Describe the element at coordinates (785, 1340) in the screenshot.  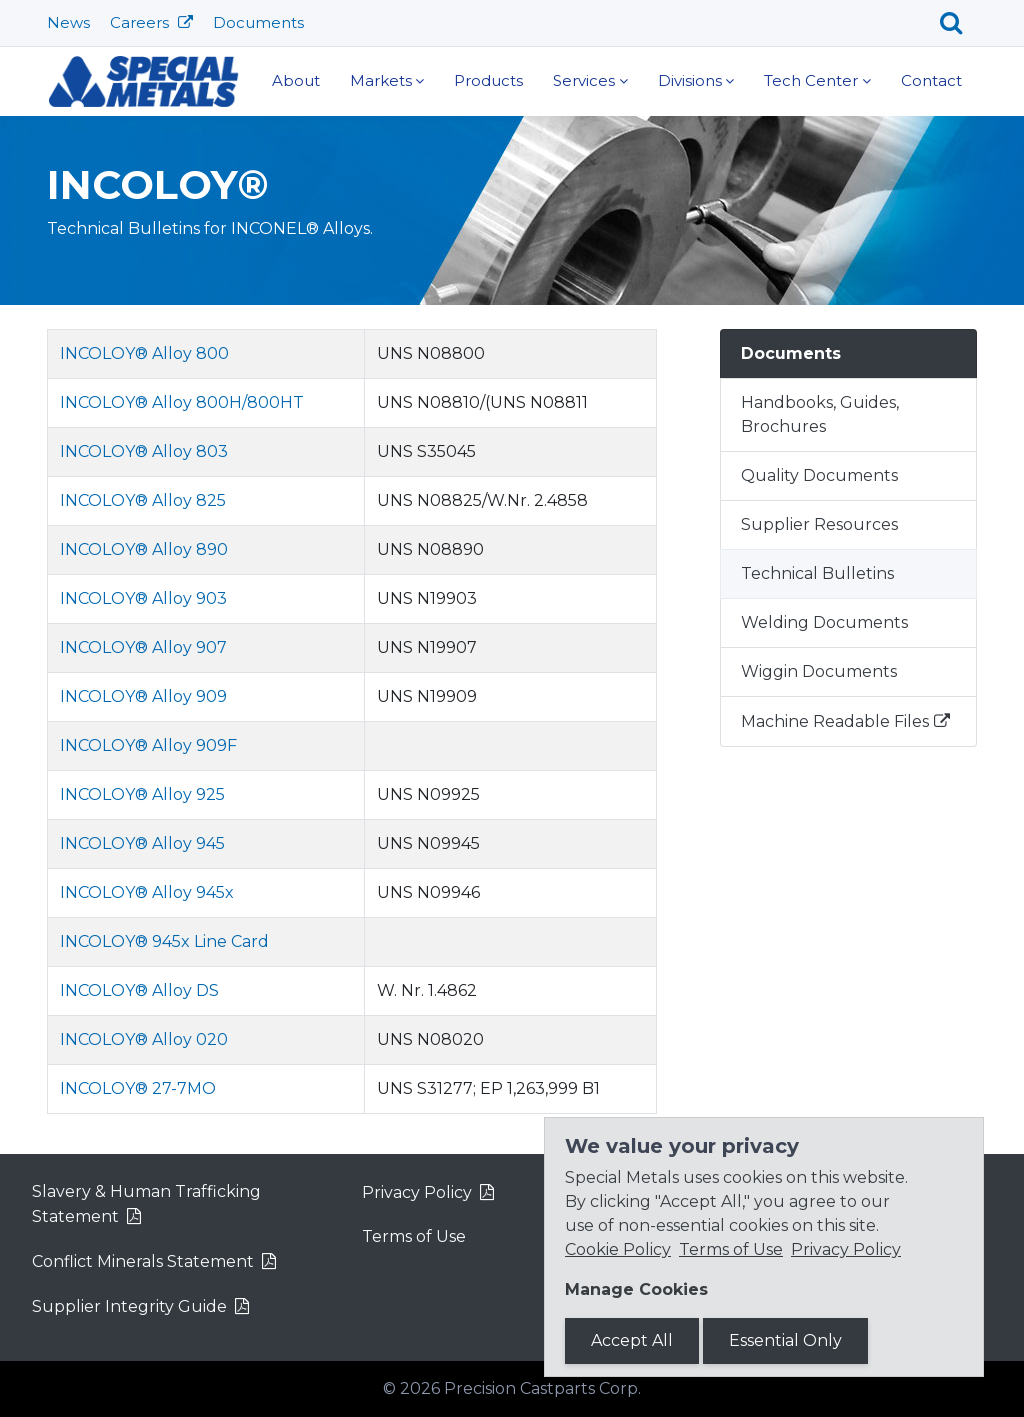
I see `Essential Only` at that location.